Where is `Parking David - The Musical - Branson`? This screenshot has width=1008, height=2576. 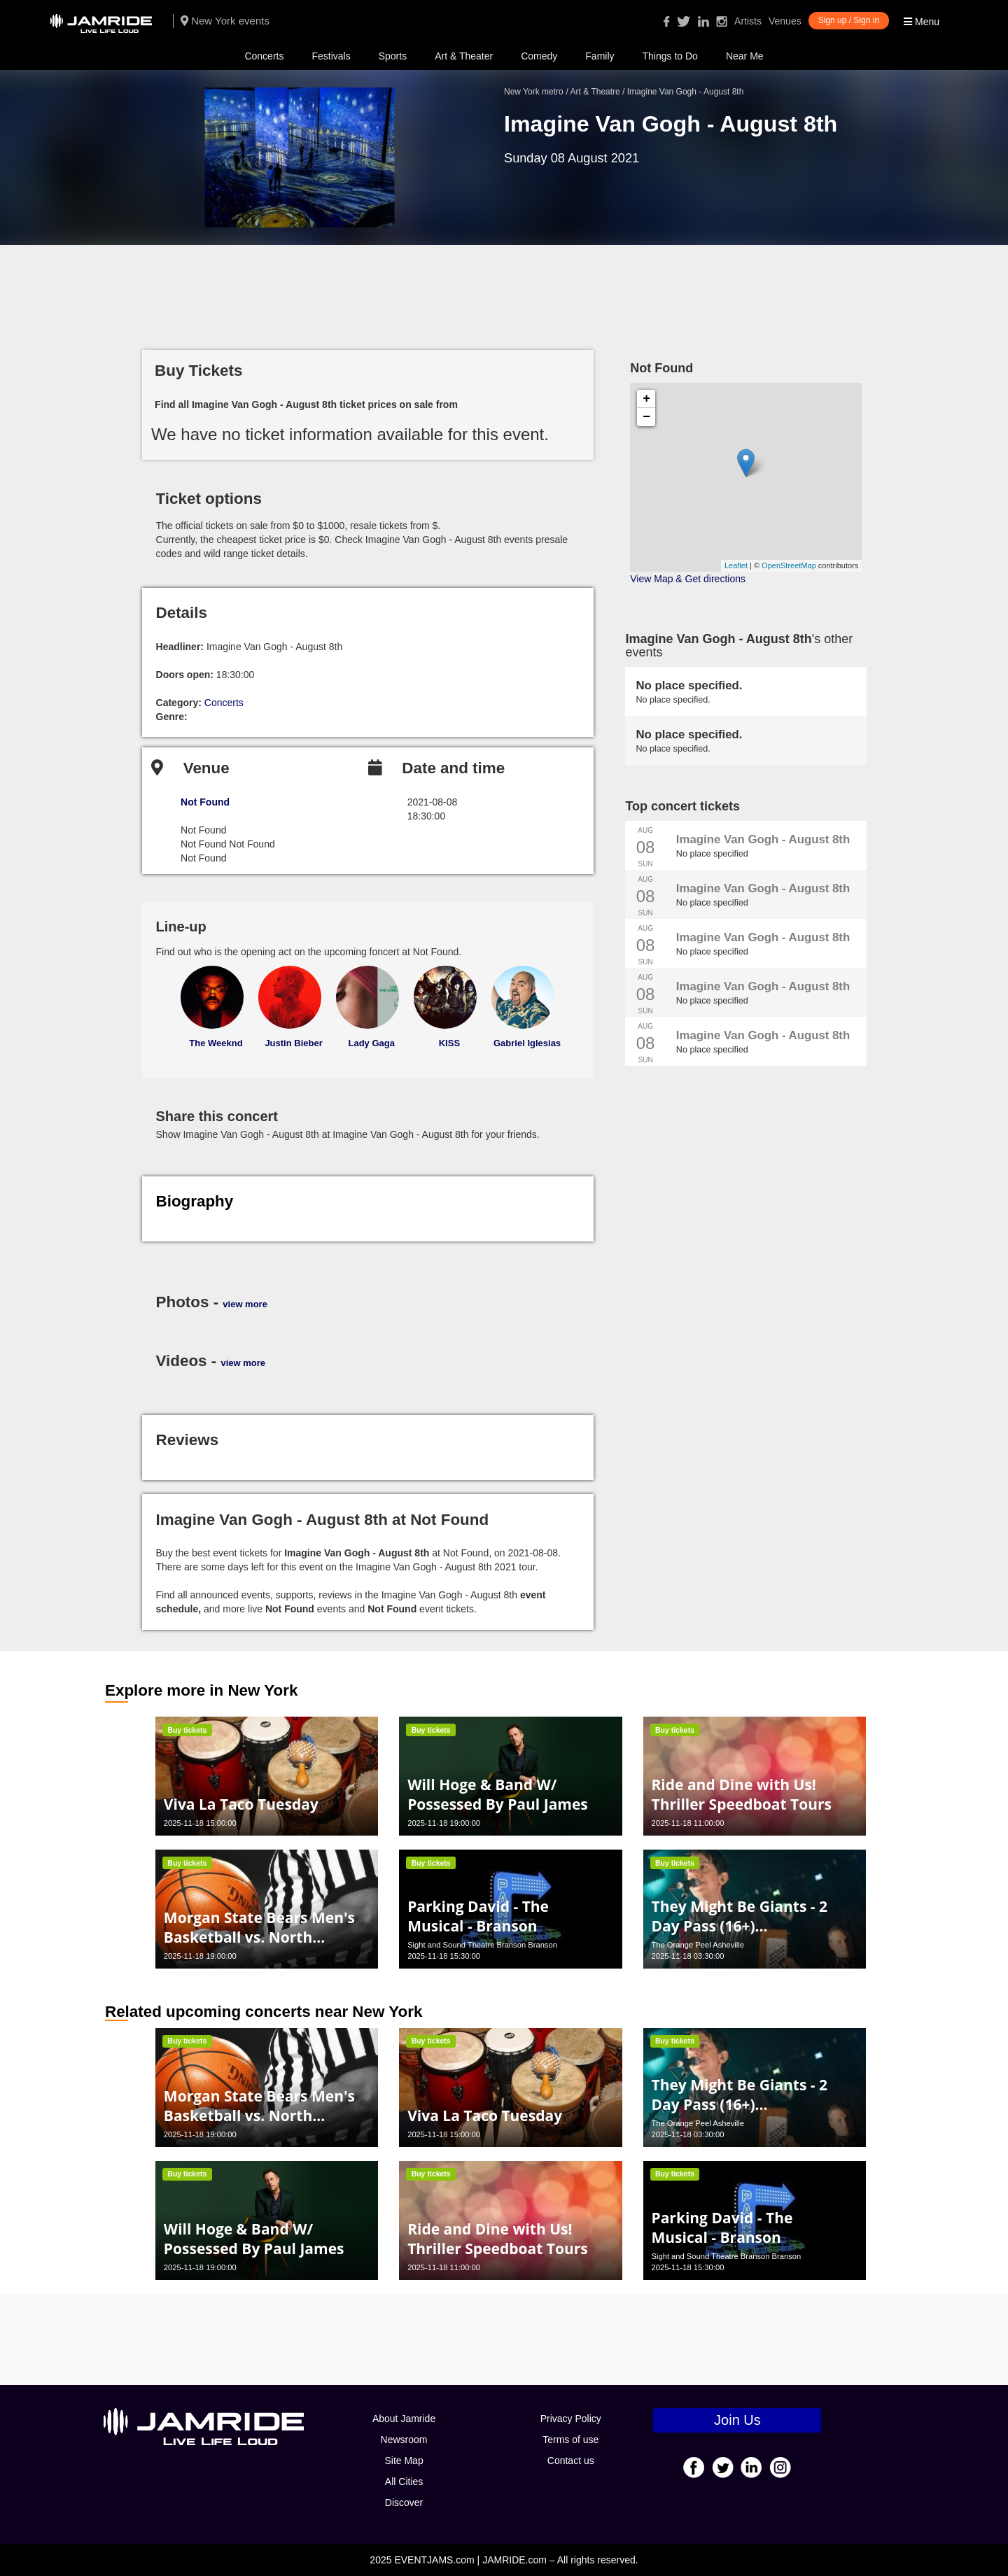
Parking David - The Musical - Branson is located at coordinates (478, 1916).